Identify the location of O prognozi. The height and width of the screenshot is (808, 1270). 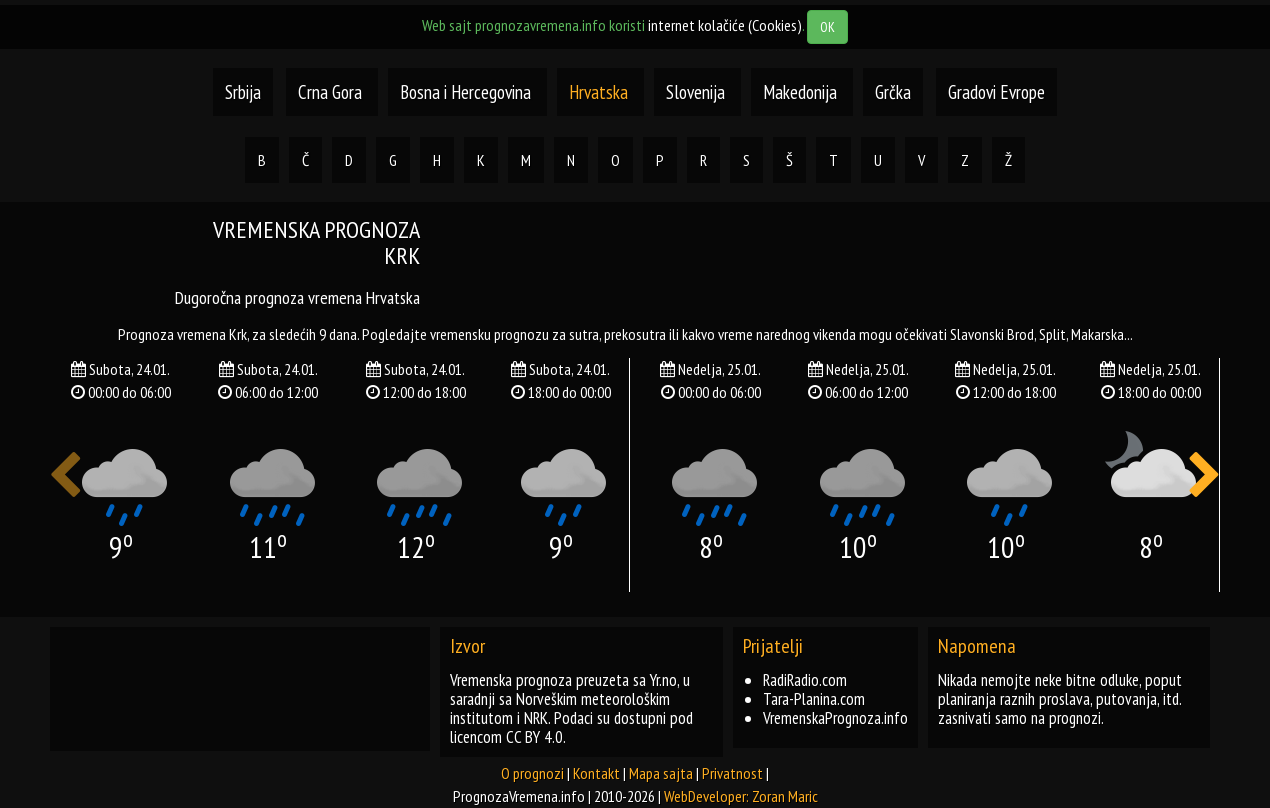
(532, 773).